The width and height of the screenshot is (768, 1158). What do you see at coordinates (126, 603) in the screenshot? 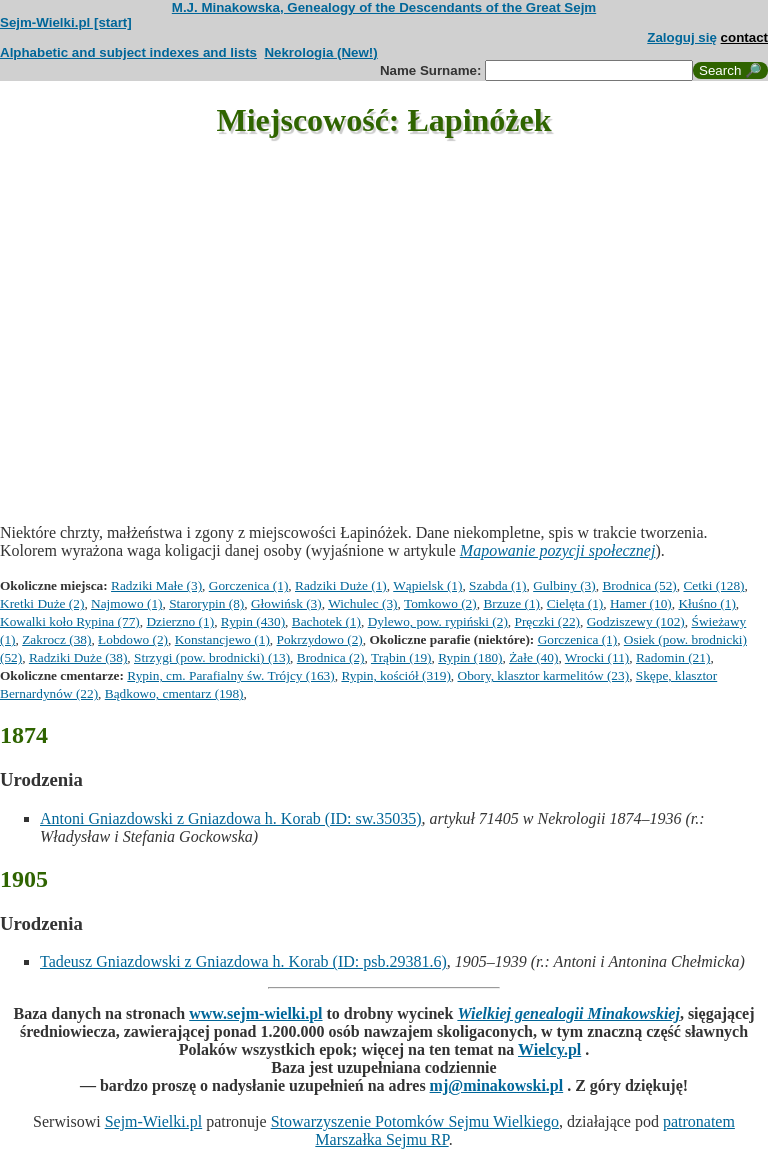
I see `Najmowo (1)` at bounding box center [126, 603].